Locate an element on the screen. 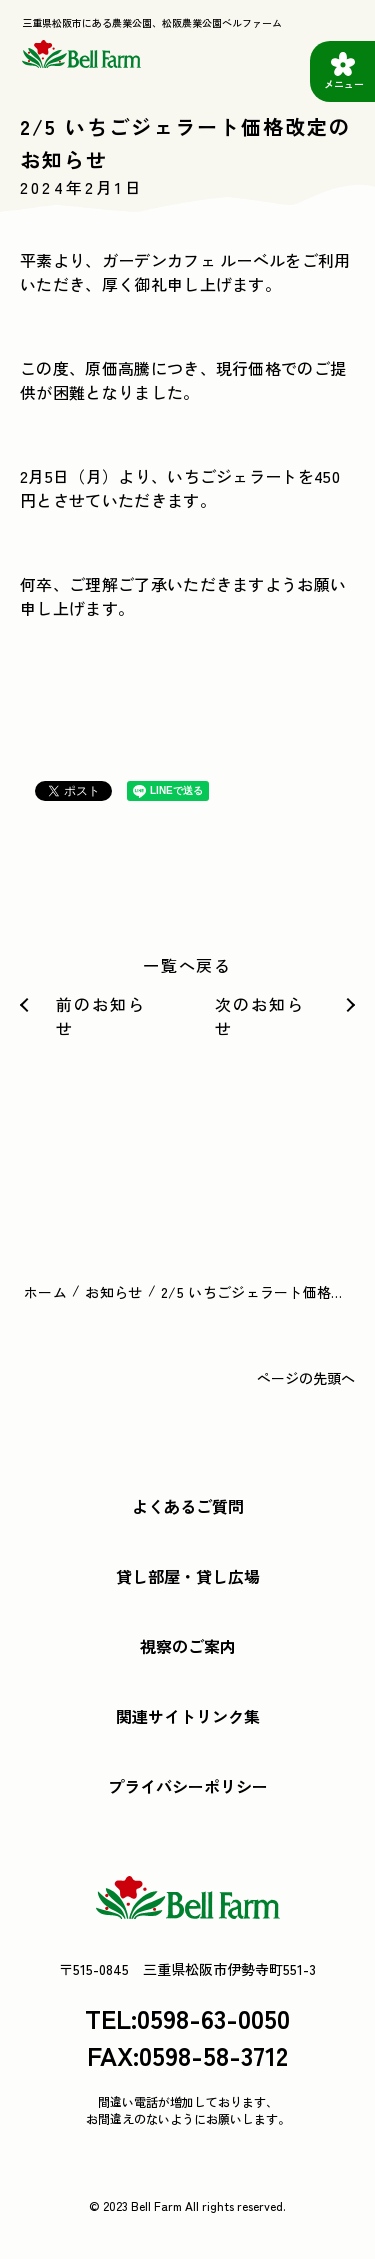  ホーム is located at coordinates (45, 1292).